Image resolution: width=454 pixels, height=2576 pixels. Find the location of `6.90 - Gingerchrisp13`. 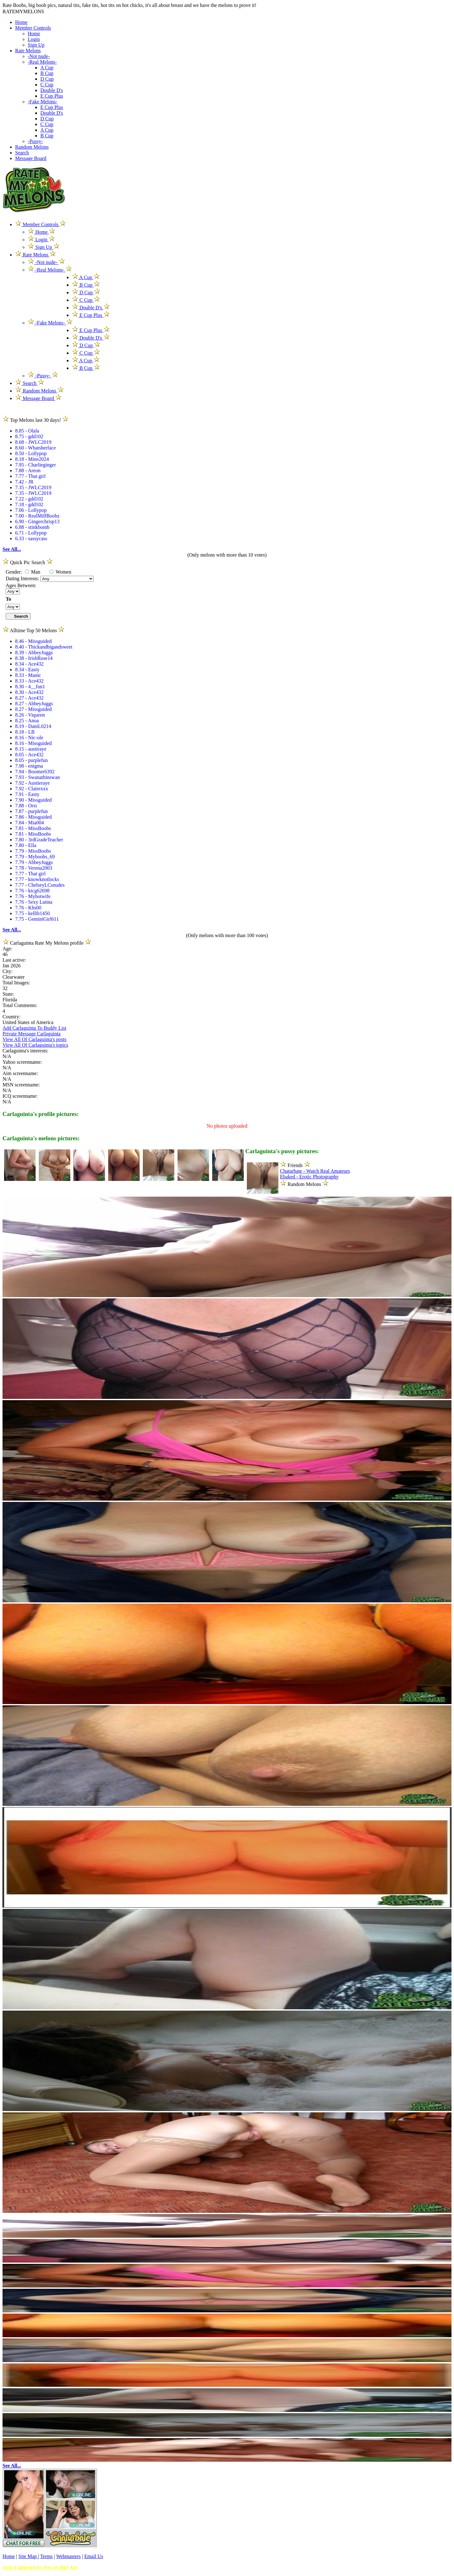

6.90 - Gingerchrisp13 is located at coordinates (37, 521).